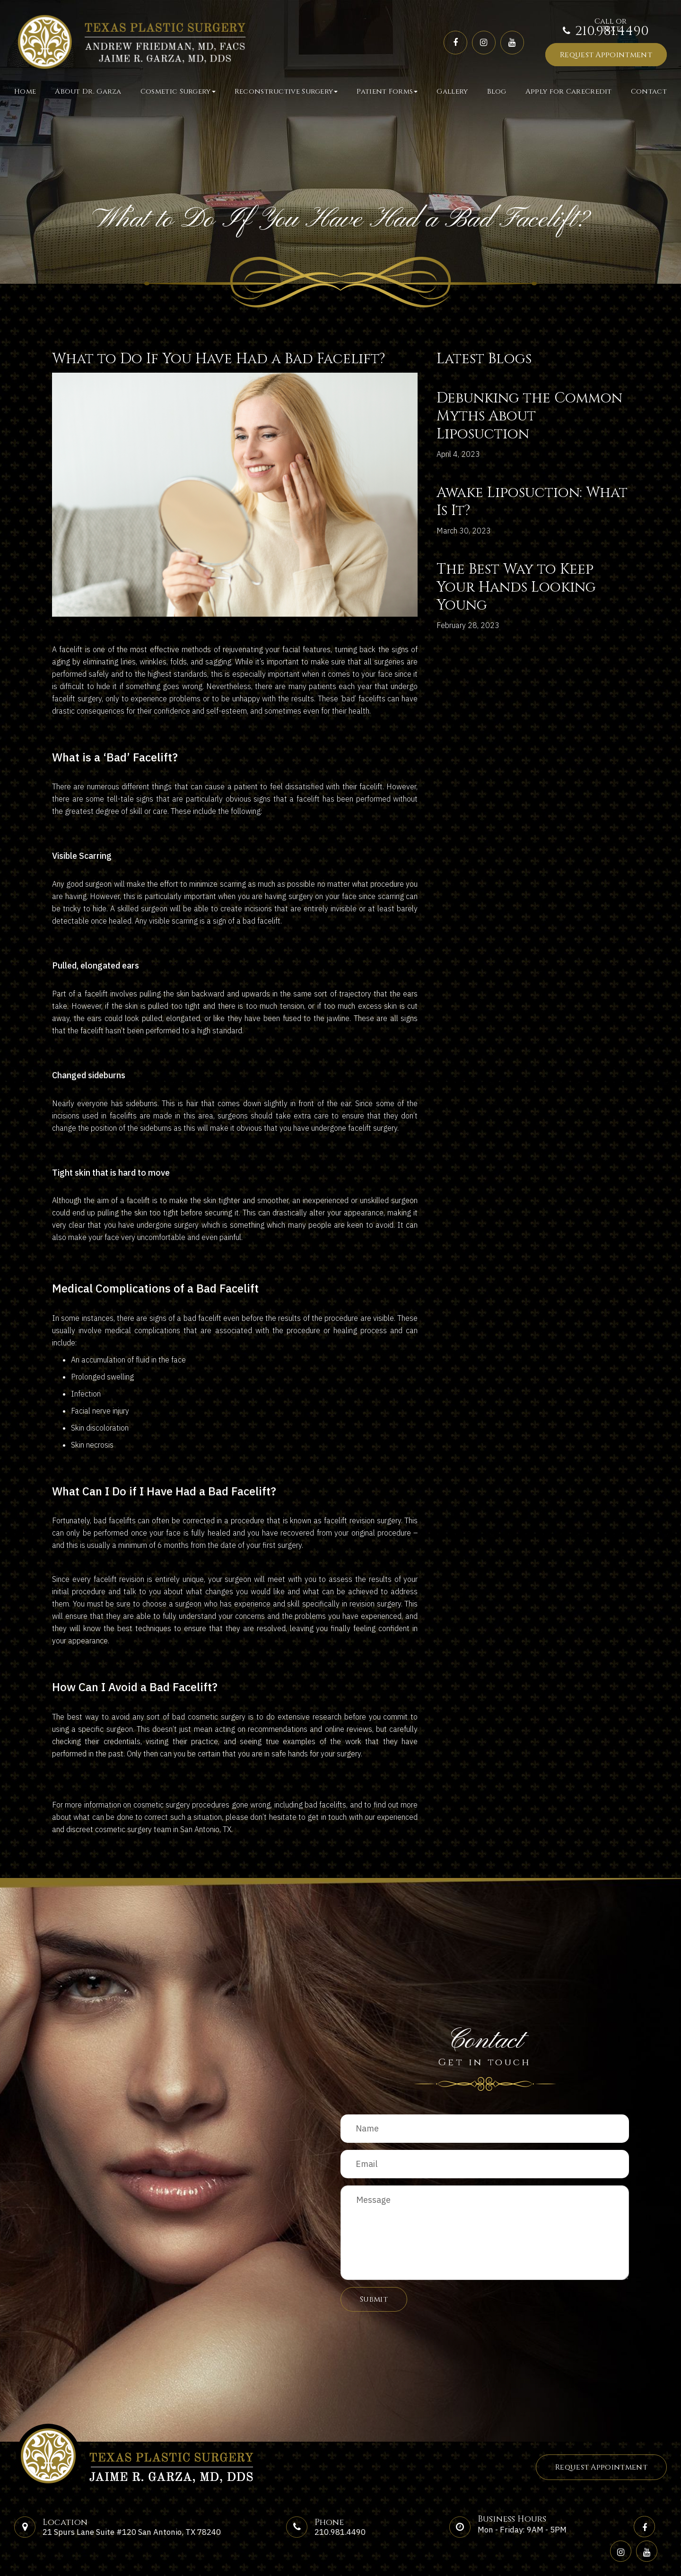 The width and height of the screenshot is (681, 2576). I want to click on 21 Spurs Lane Suite #120 San Antonio, TX 78240, so click(132, 2532).